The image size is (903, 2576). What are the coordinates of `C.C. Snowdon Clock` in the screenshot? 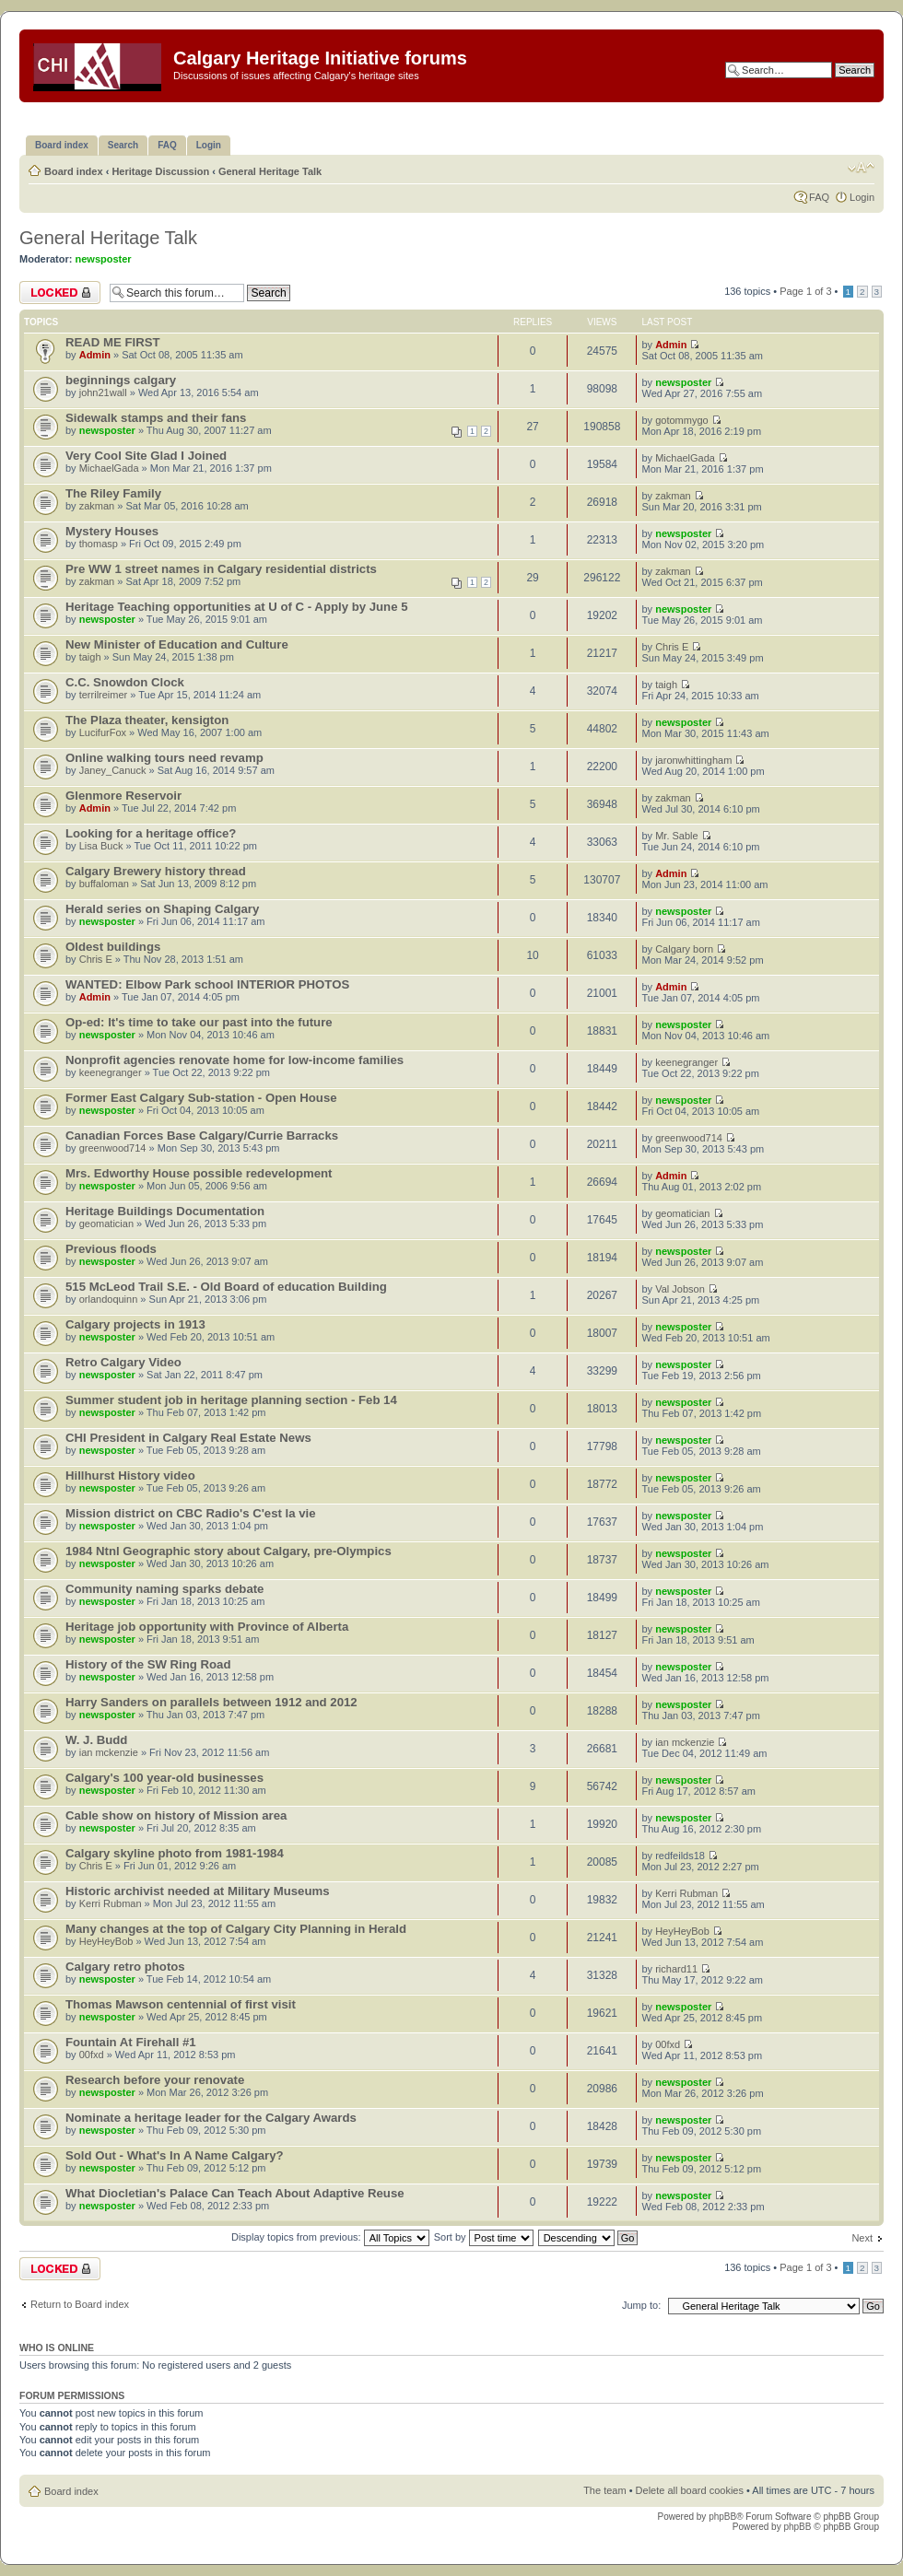 It's located at (124, 682).